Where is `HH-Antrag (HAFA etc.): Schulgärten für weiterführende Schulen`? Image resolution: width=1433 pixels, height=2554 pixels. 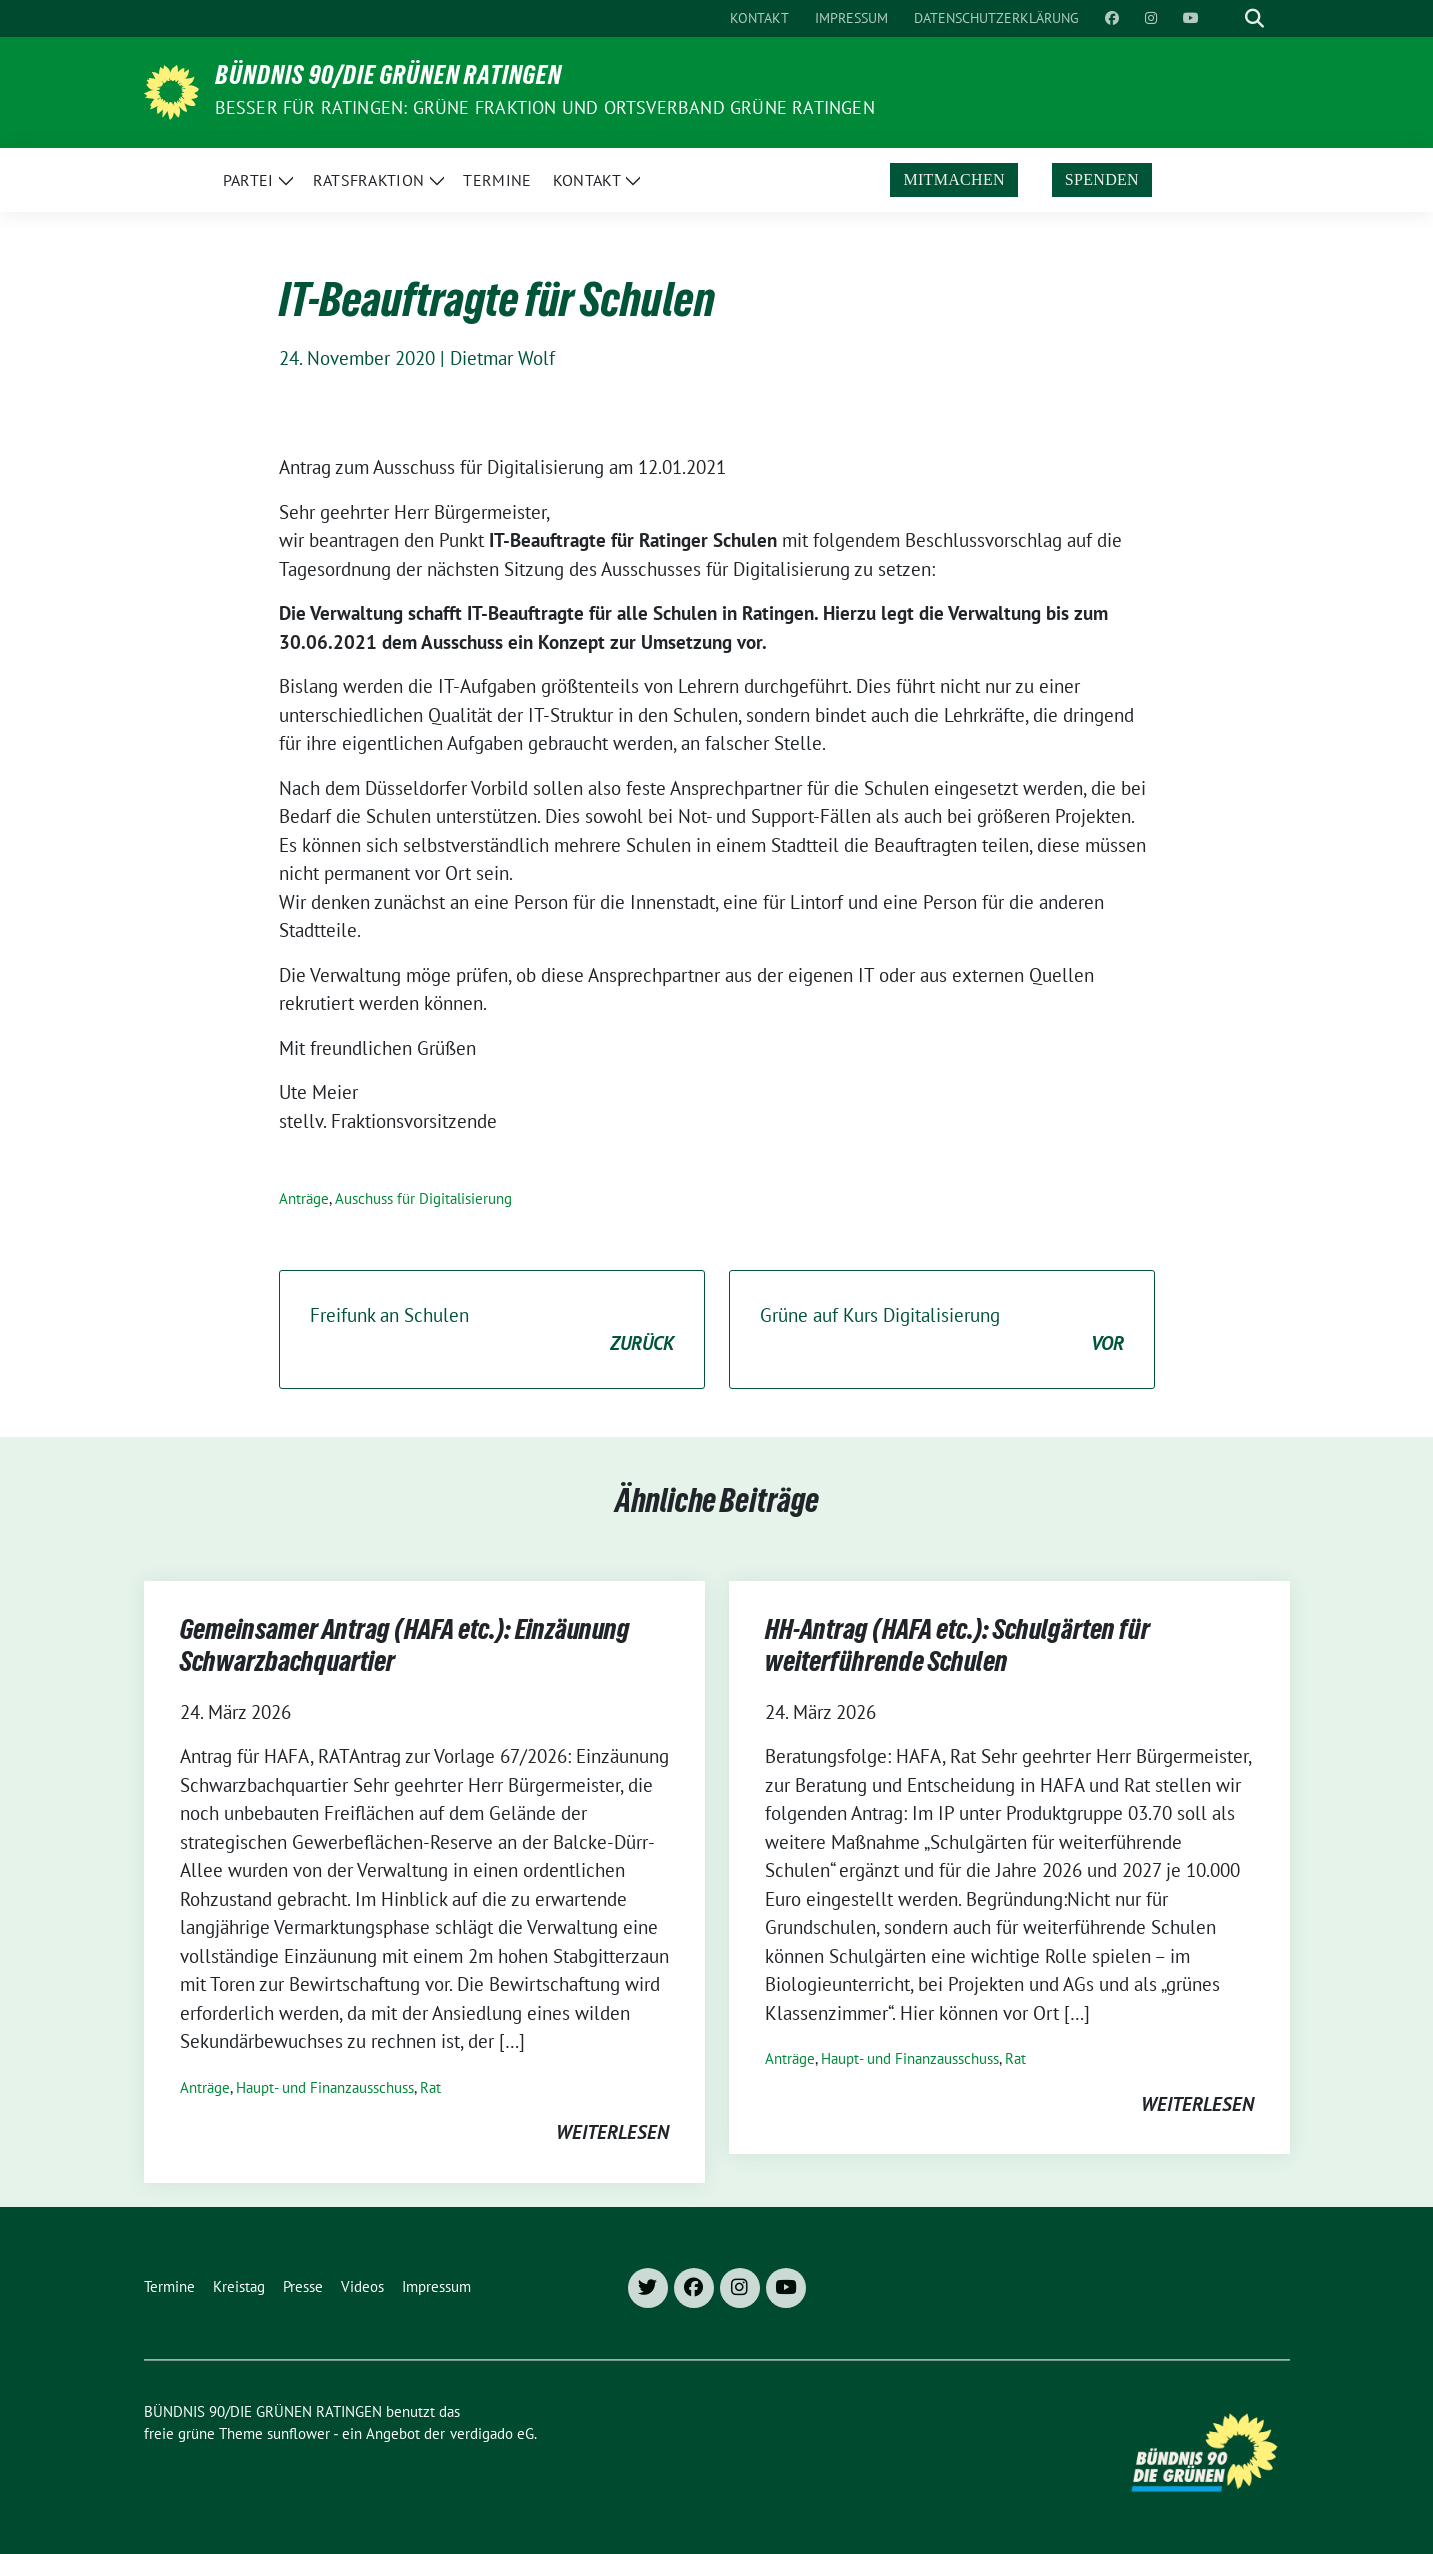 HH-Antrag (HAFA etc.): Schulgärten für weiterführende Schulen is located at coordinates (957, 1649).